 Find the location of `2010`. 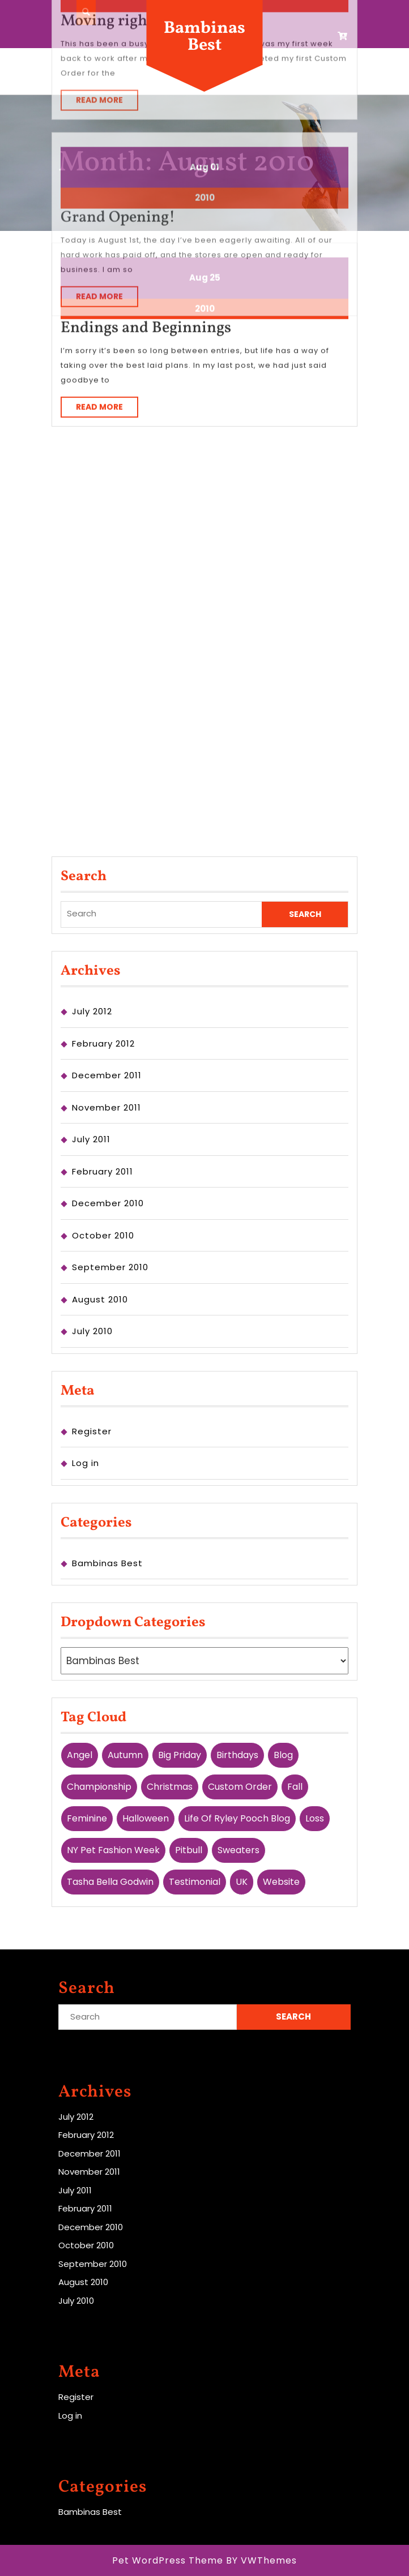

2010 is located at coordinates (205, 201).